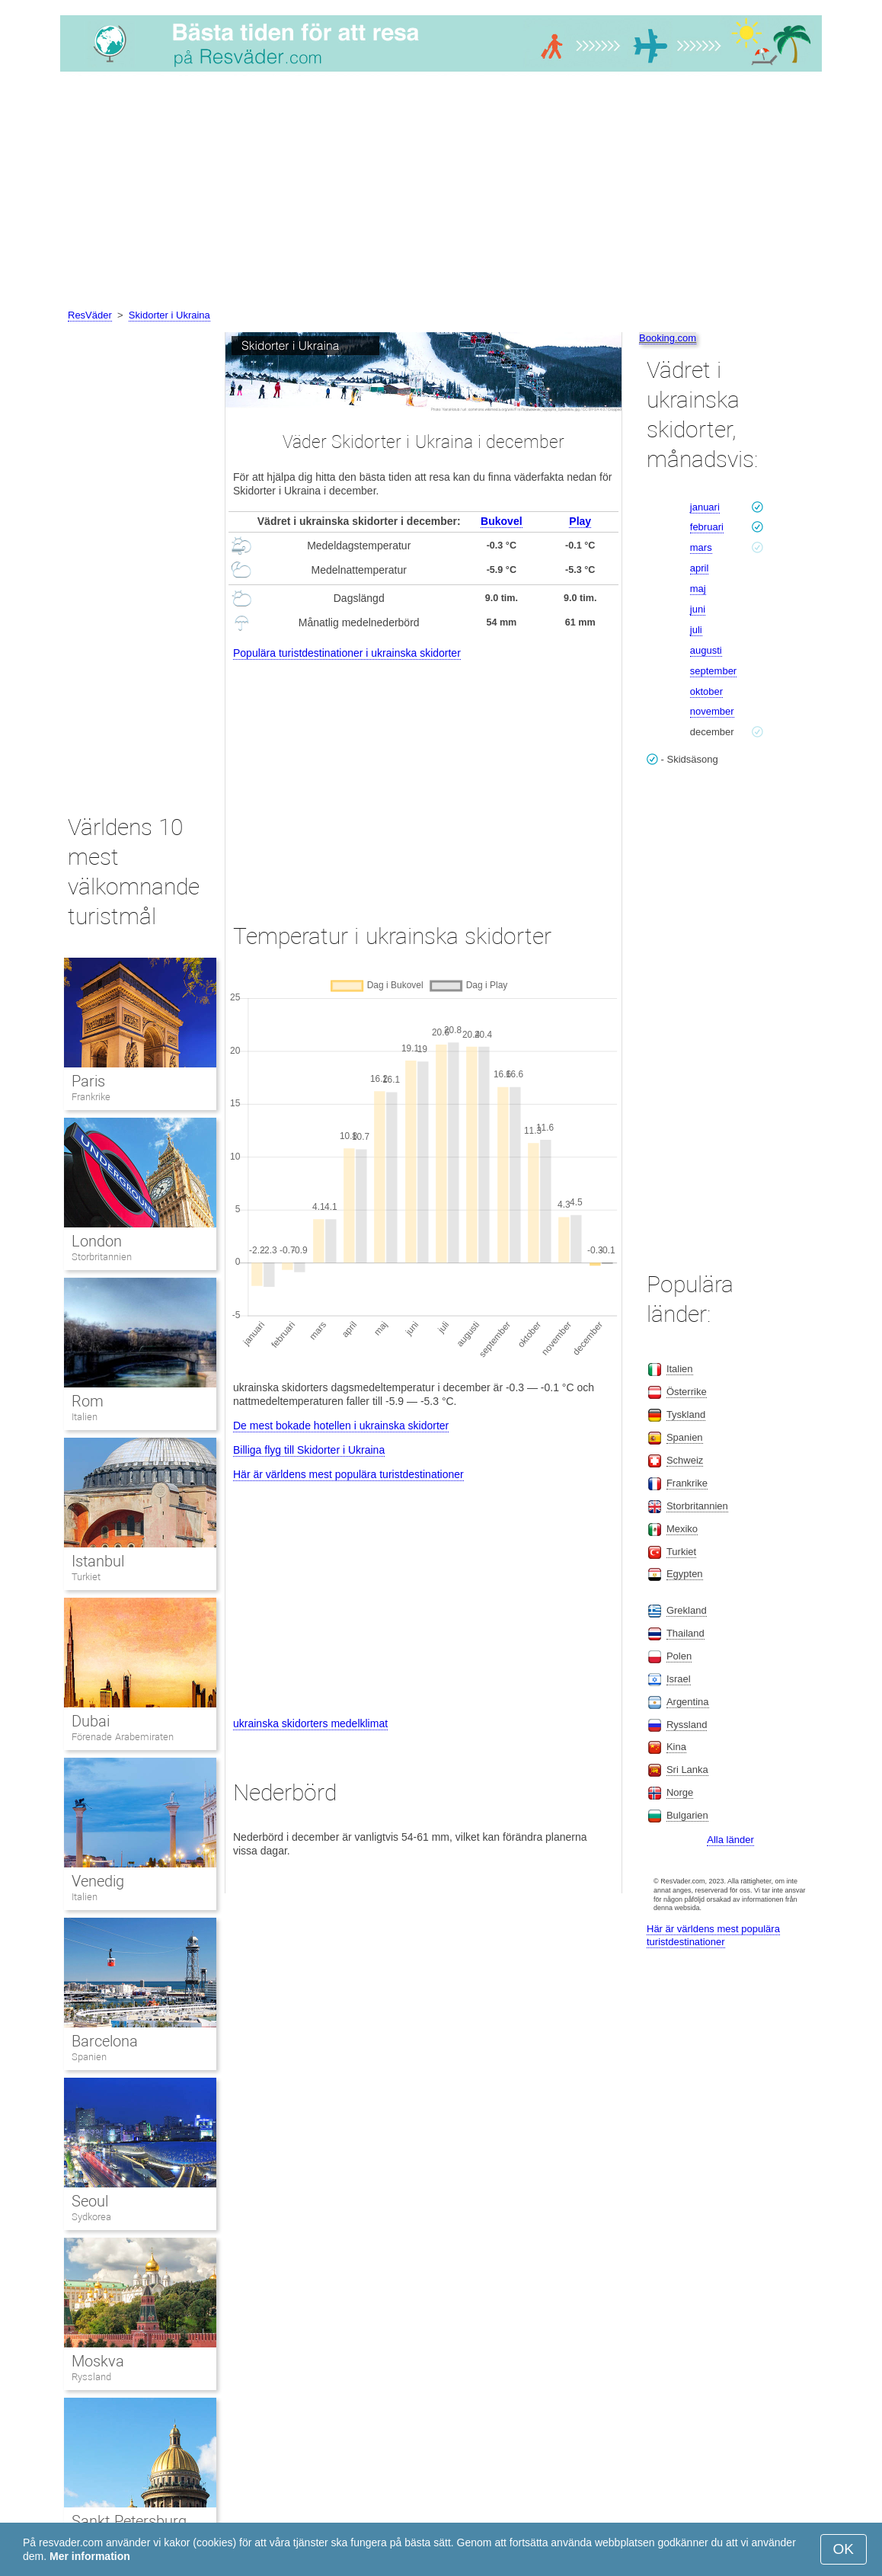 The image size is (882, 2576). I want to click on Skidorter i Ukraina, so click(169, 315).